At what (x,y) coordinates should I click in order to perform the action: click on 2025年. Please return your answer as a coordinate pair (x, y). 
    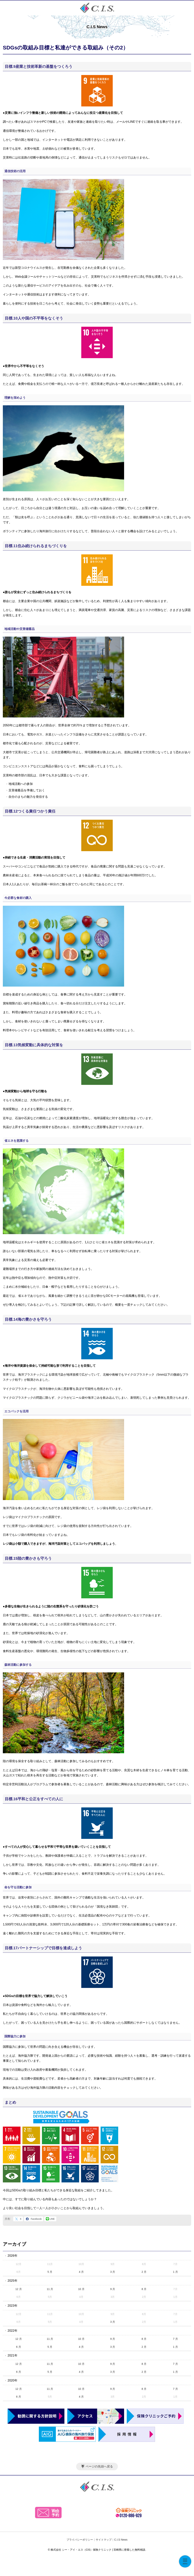
    Looking at the image, I should click on (12, 2280).